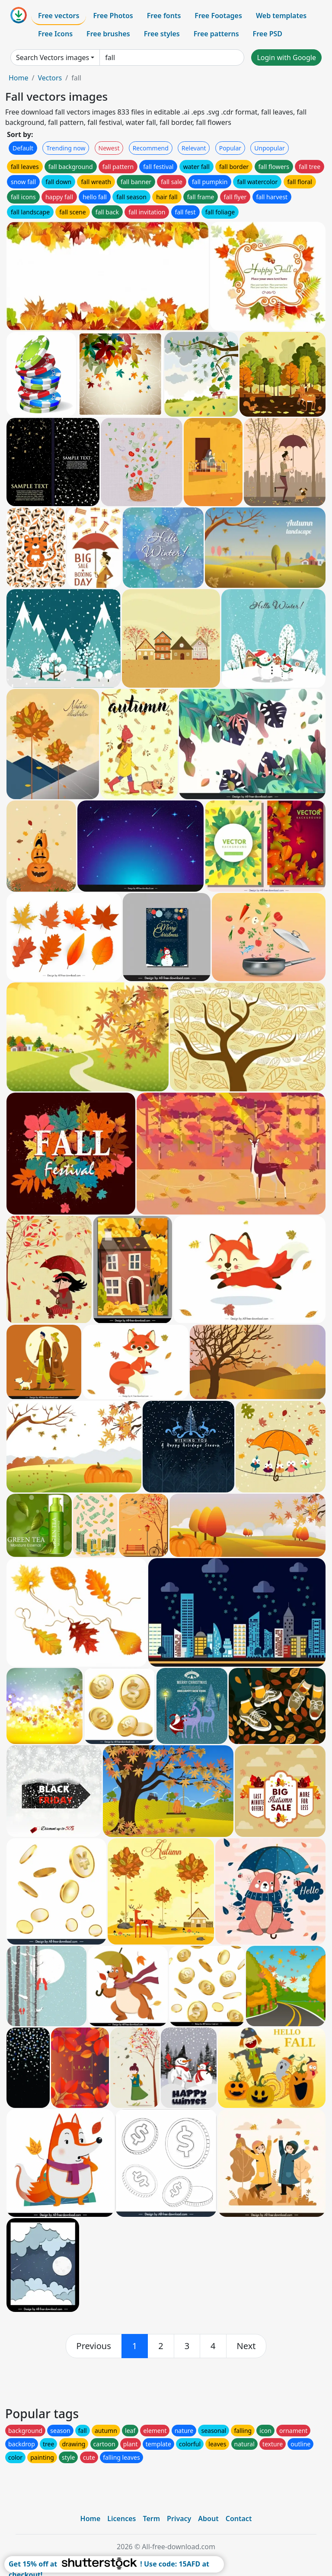 This screenshot has width=332, height=2576. I want to click on Free styles, so click(162, 33).